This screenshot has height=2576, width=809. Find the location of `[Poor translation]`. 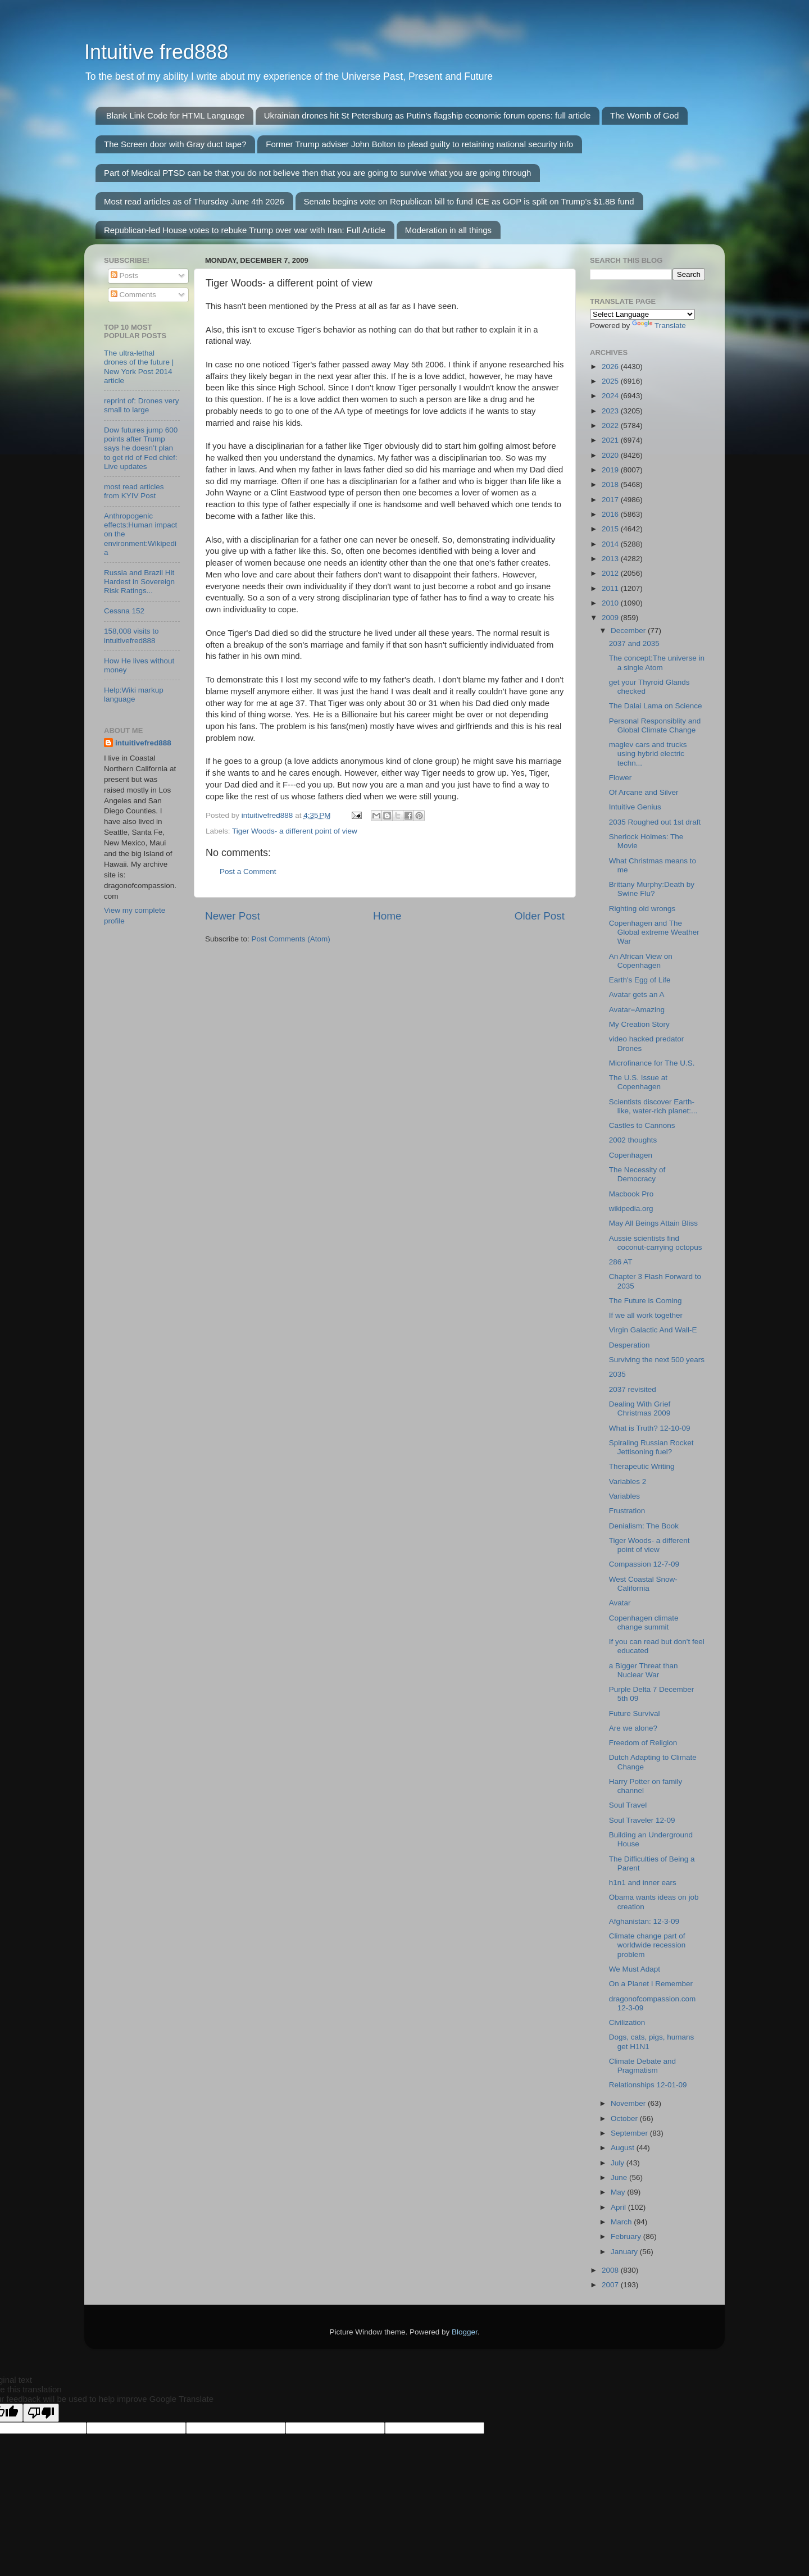

[Poor translation] is located at coordinates (41, 2413).